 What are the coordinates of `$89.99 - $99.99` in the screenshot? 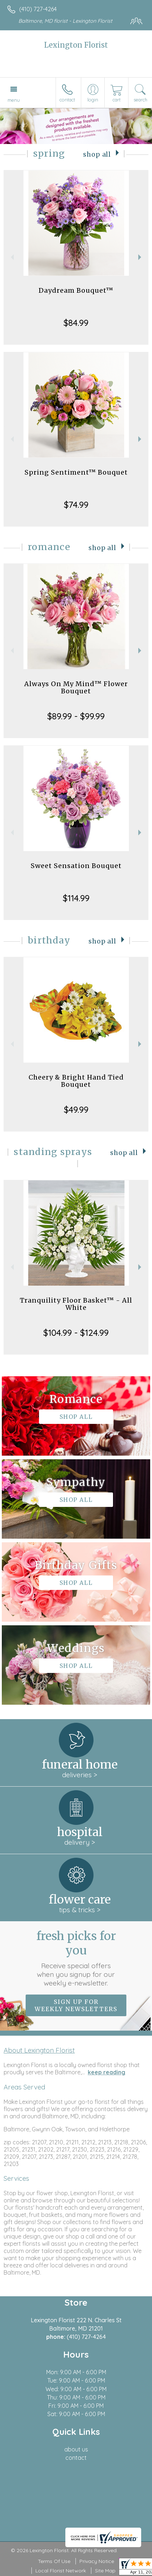 It's located at (76, 716).